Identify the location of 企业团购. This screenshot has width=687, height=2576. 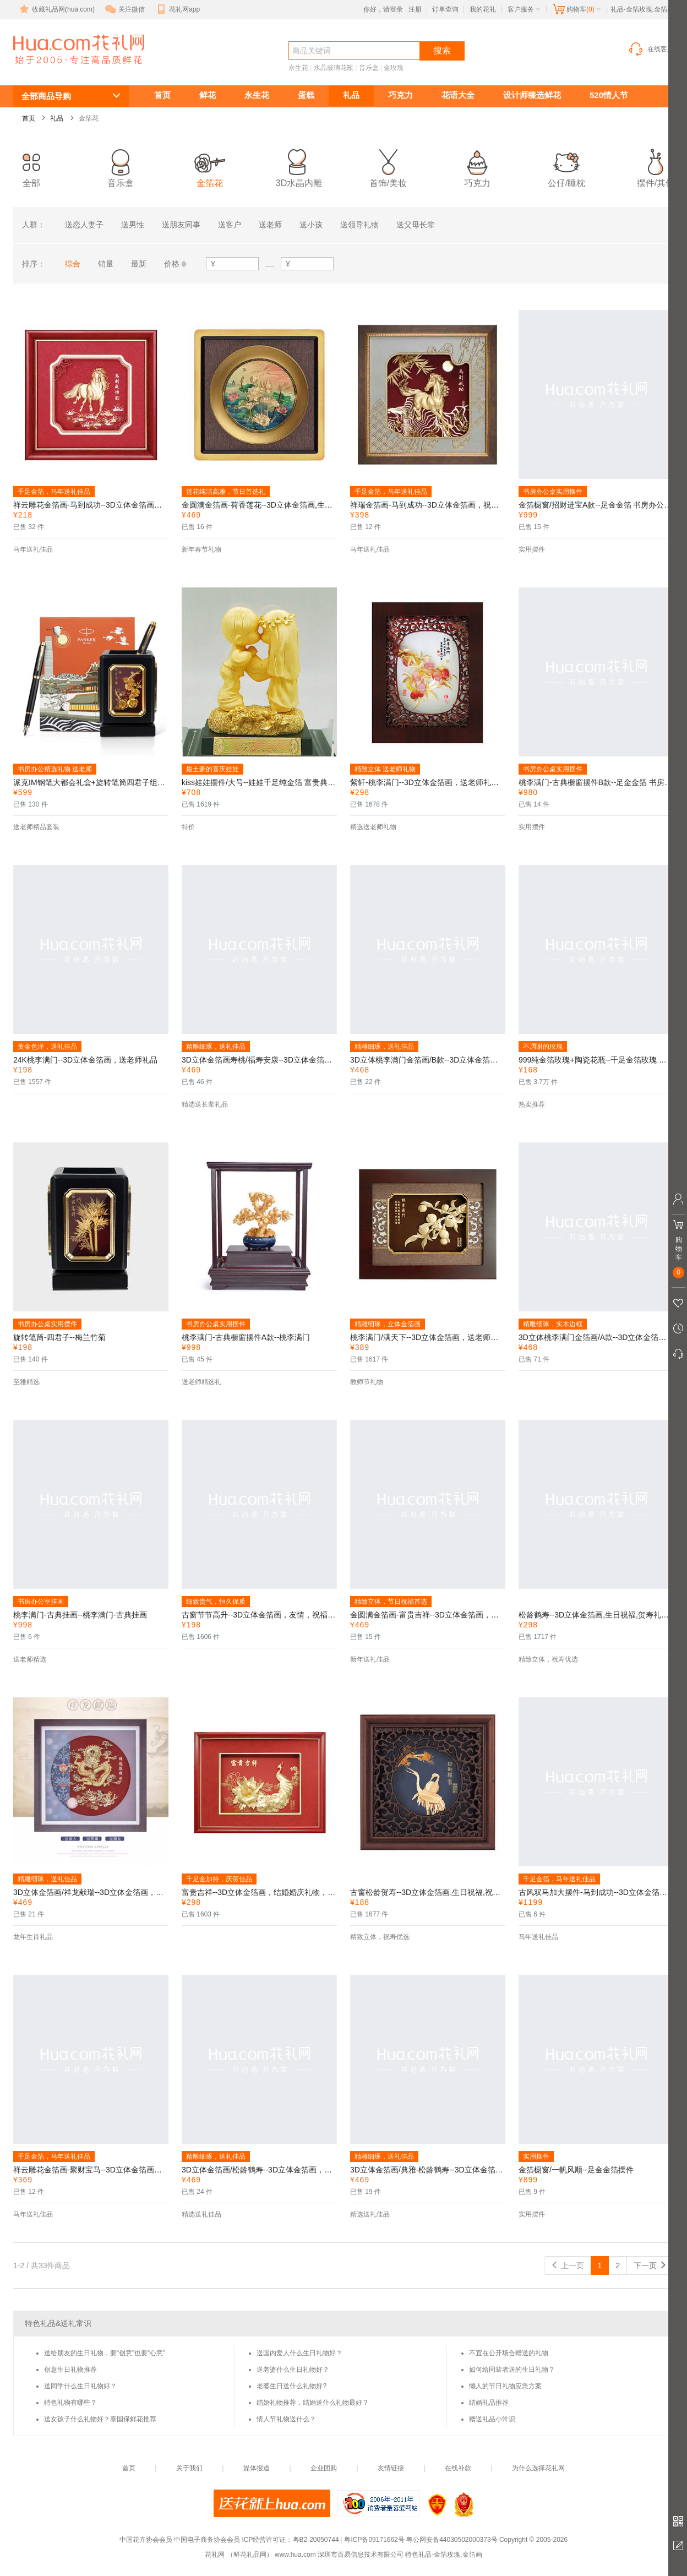
(323, 2468).